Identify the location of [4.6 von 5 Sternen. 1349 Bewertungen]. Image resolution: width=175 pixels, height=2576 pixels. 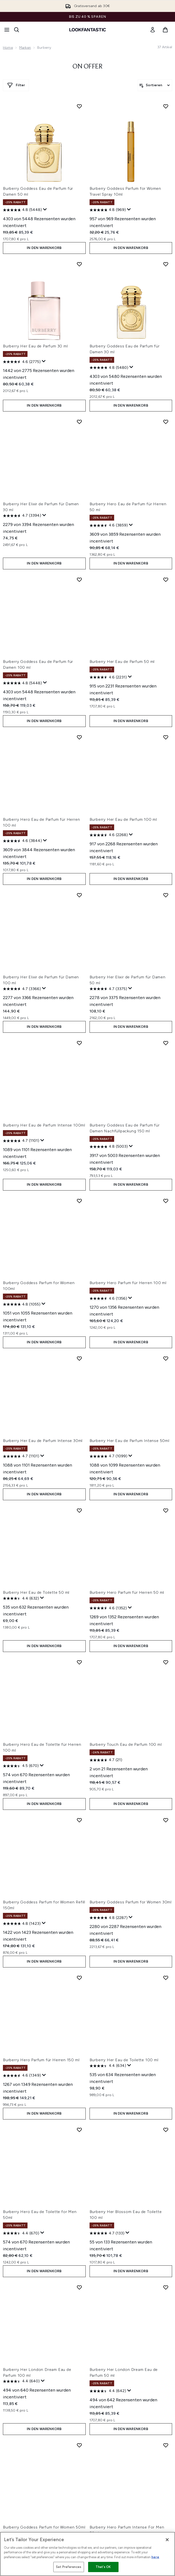
(22, 2076).